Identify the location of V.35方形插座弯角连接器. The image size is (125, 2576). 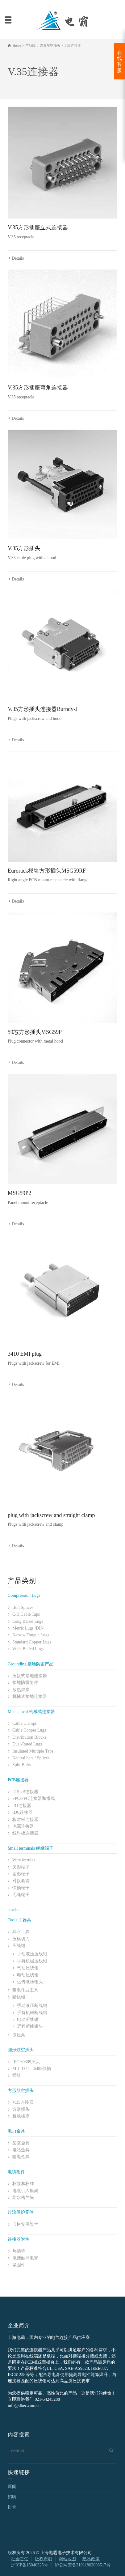
(38, 388).